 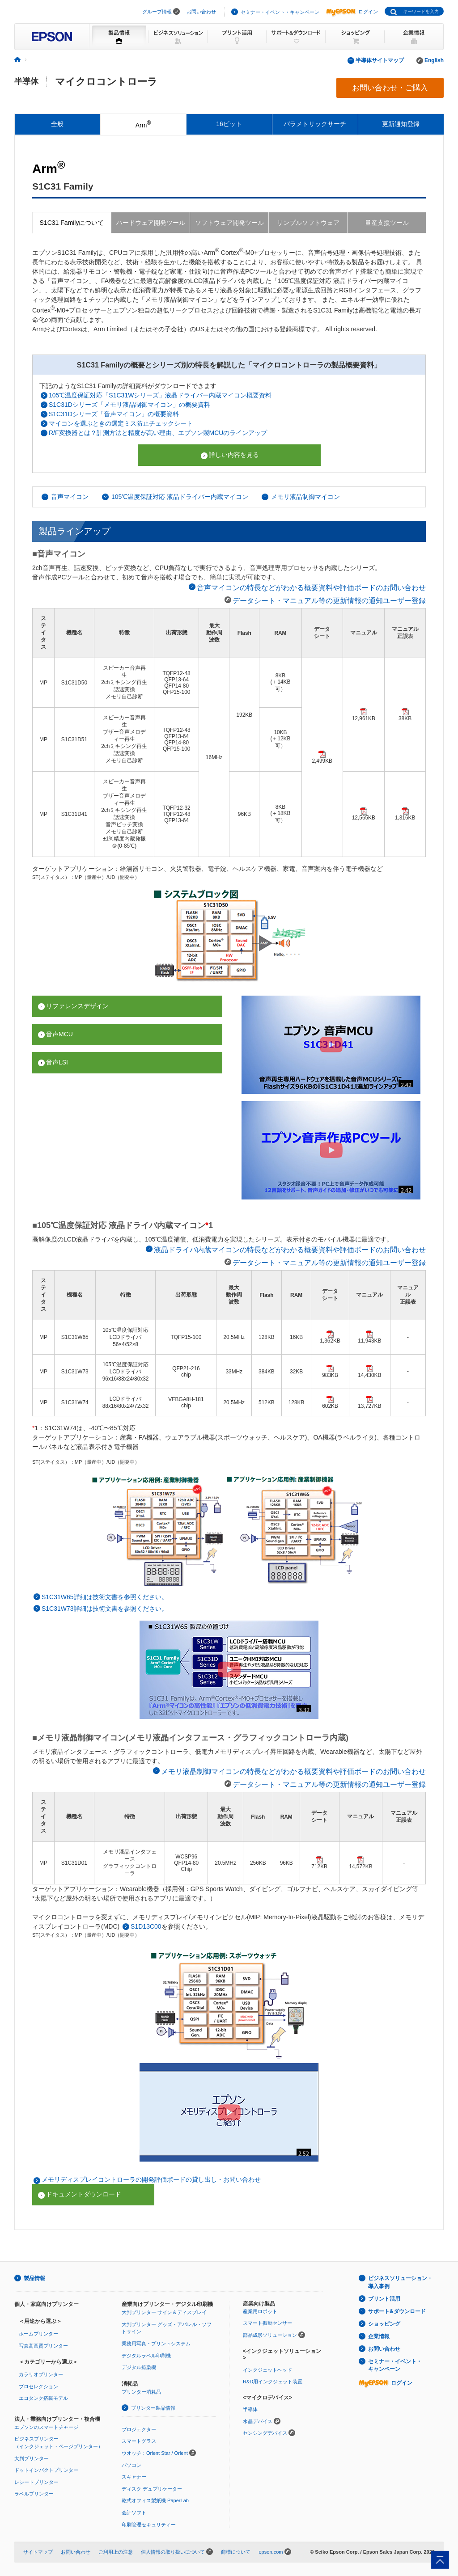 What do you see at coordinates (265, 2433) in the screenshot?
I see `センシングデバイス` at bounding box center [265, 2433].